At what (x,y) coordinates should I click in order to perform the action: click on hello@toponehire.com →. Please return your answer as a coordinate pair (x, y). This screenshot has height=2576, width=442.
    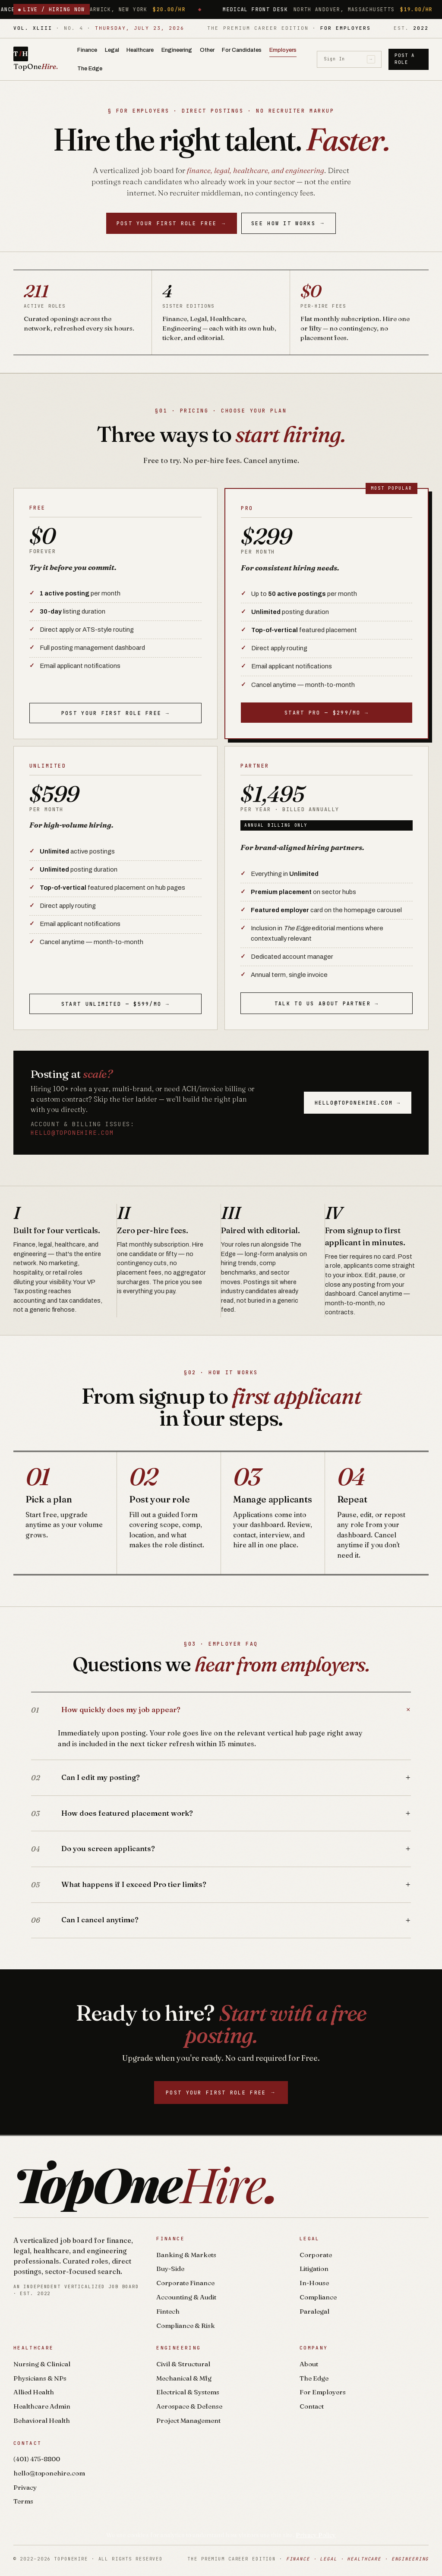
    Looking at the image, I should click on (358, 1102).